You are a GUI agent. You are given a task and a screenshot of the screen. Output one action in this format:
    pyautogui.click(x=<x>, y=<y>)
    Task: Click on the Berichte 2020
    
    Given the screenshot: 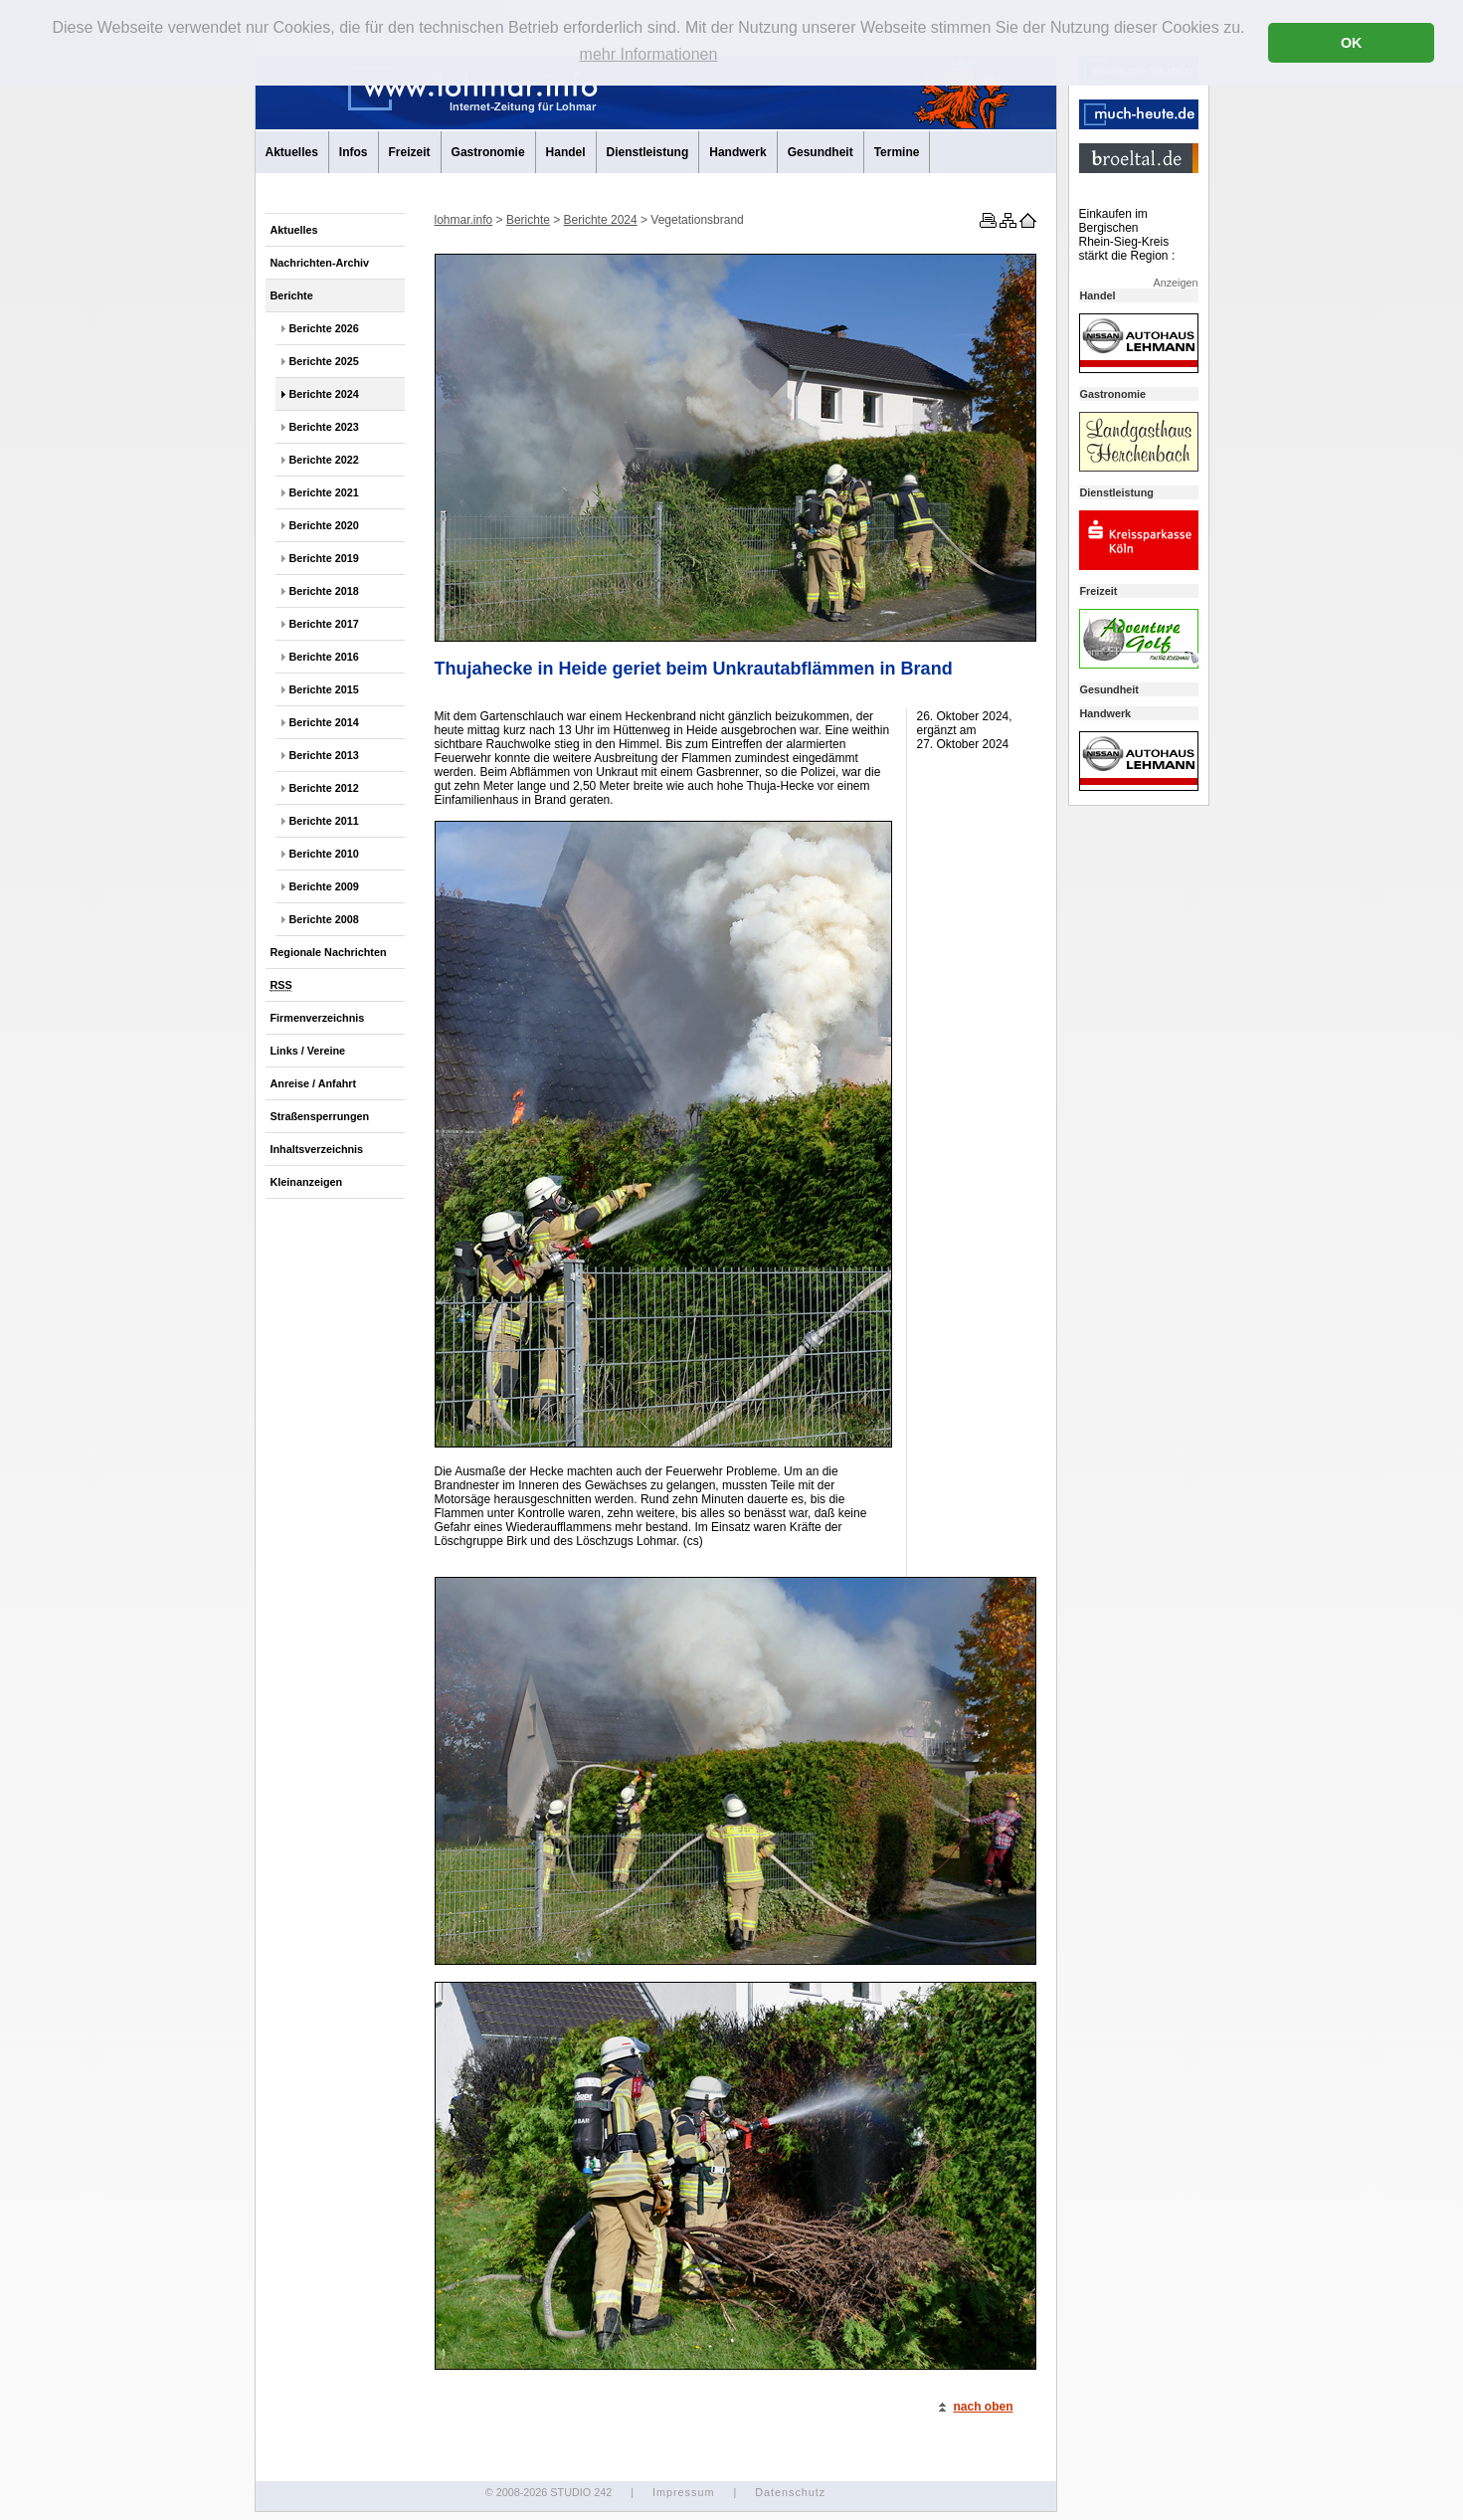 What is the action you would take?
    pyautogui.click(x=324, y=525)
    